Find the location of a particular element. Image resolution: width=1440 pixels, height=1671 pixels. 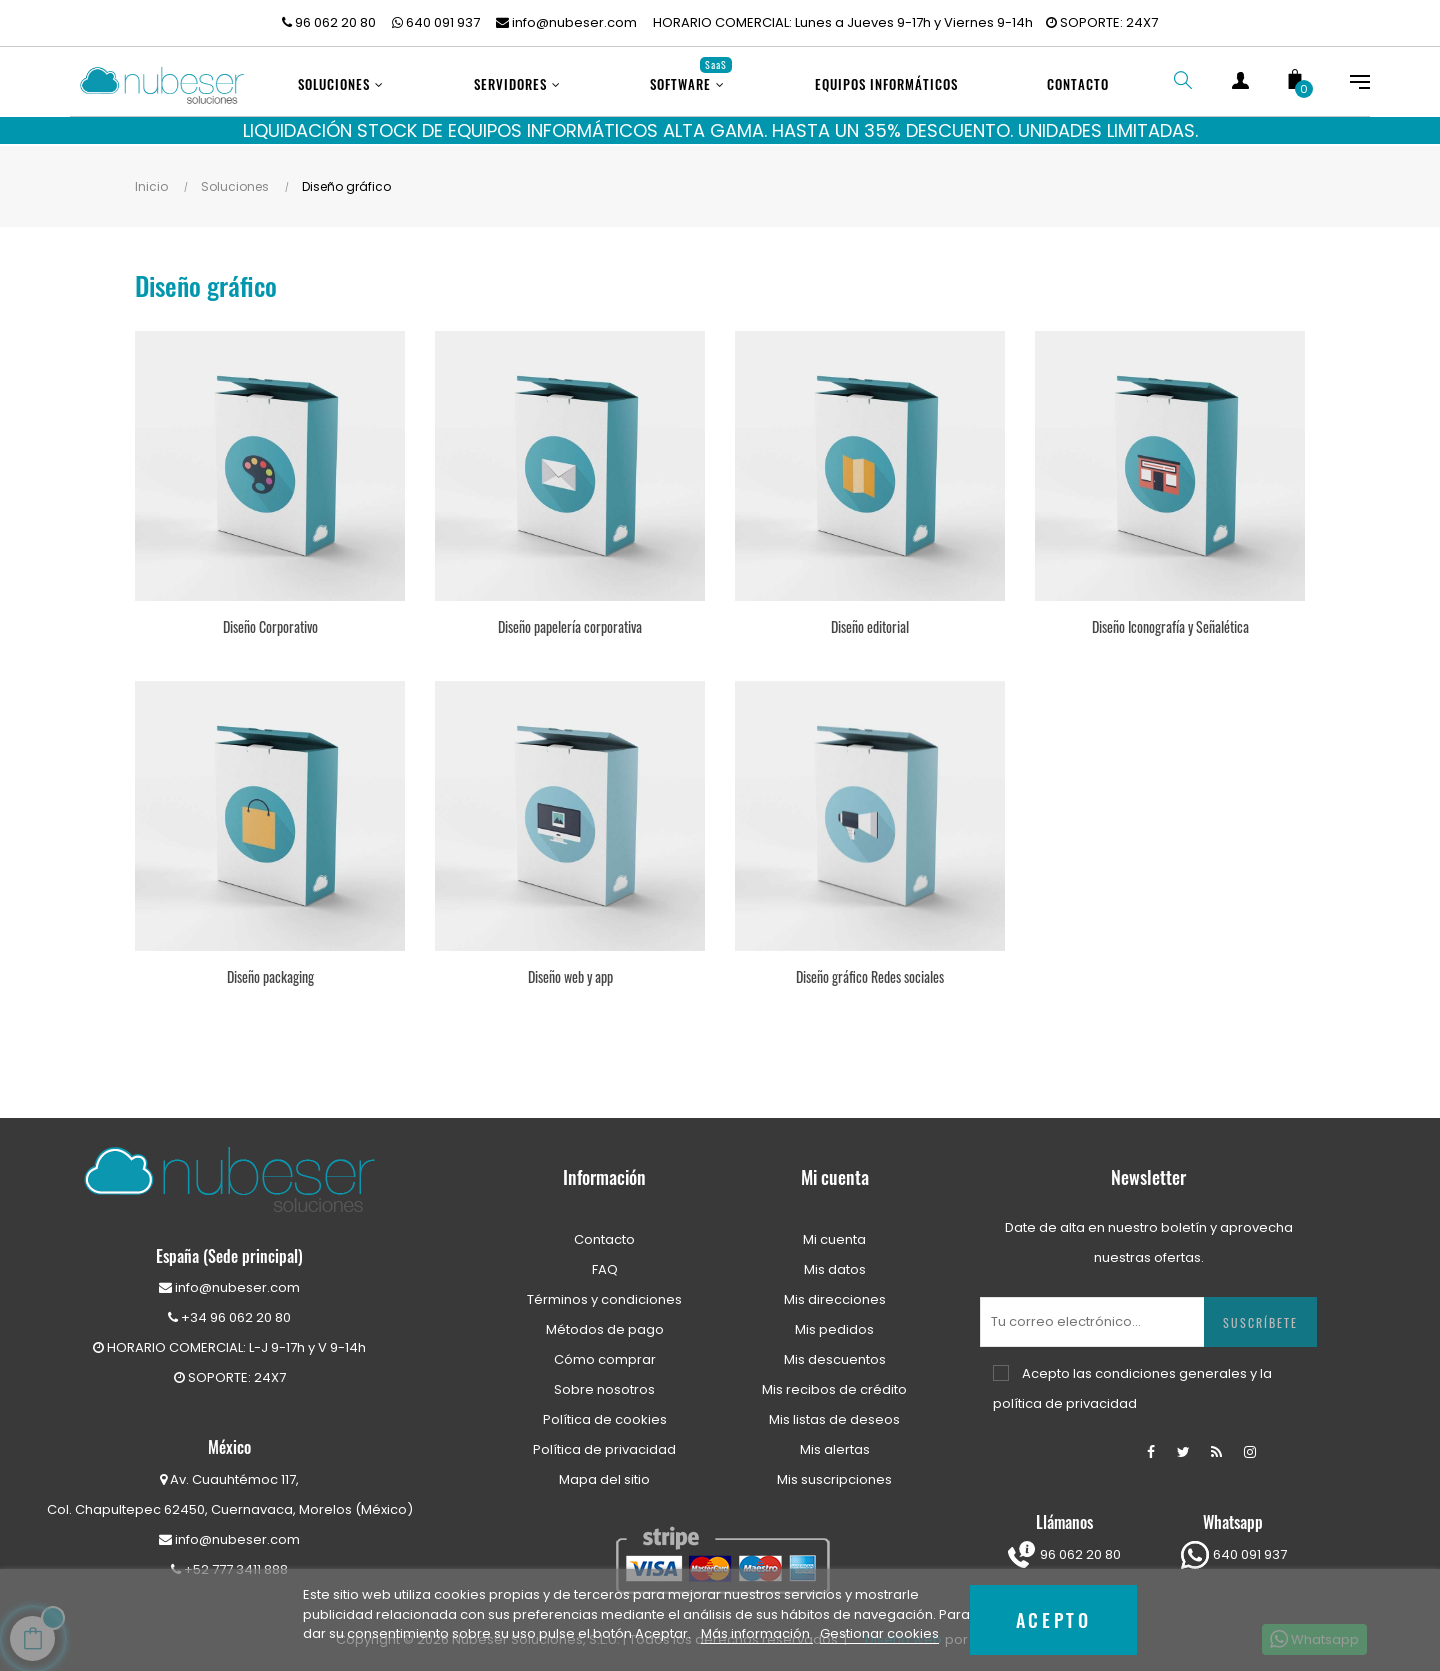

Mis pedidos is located at coordinates (834, 1324).